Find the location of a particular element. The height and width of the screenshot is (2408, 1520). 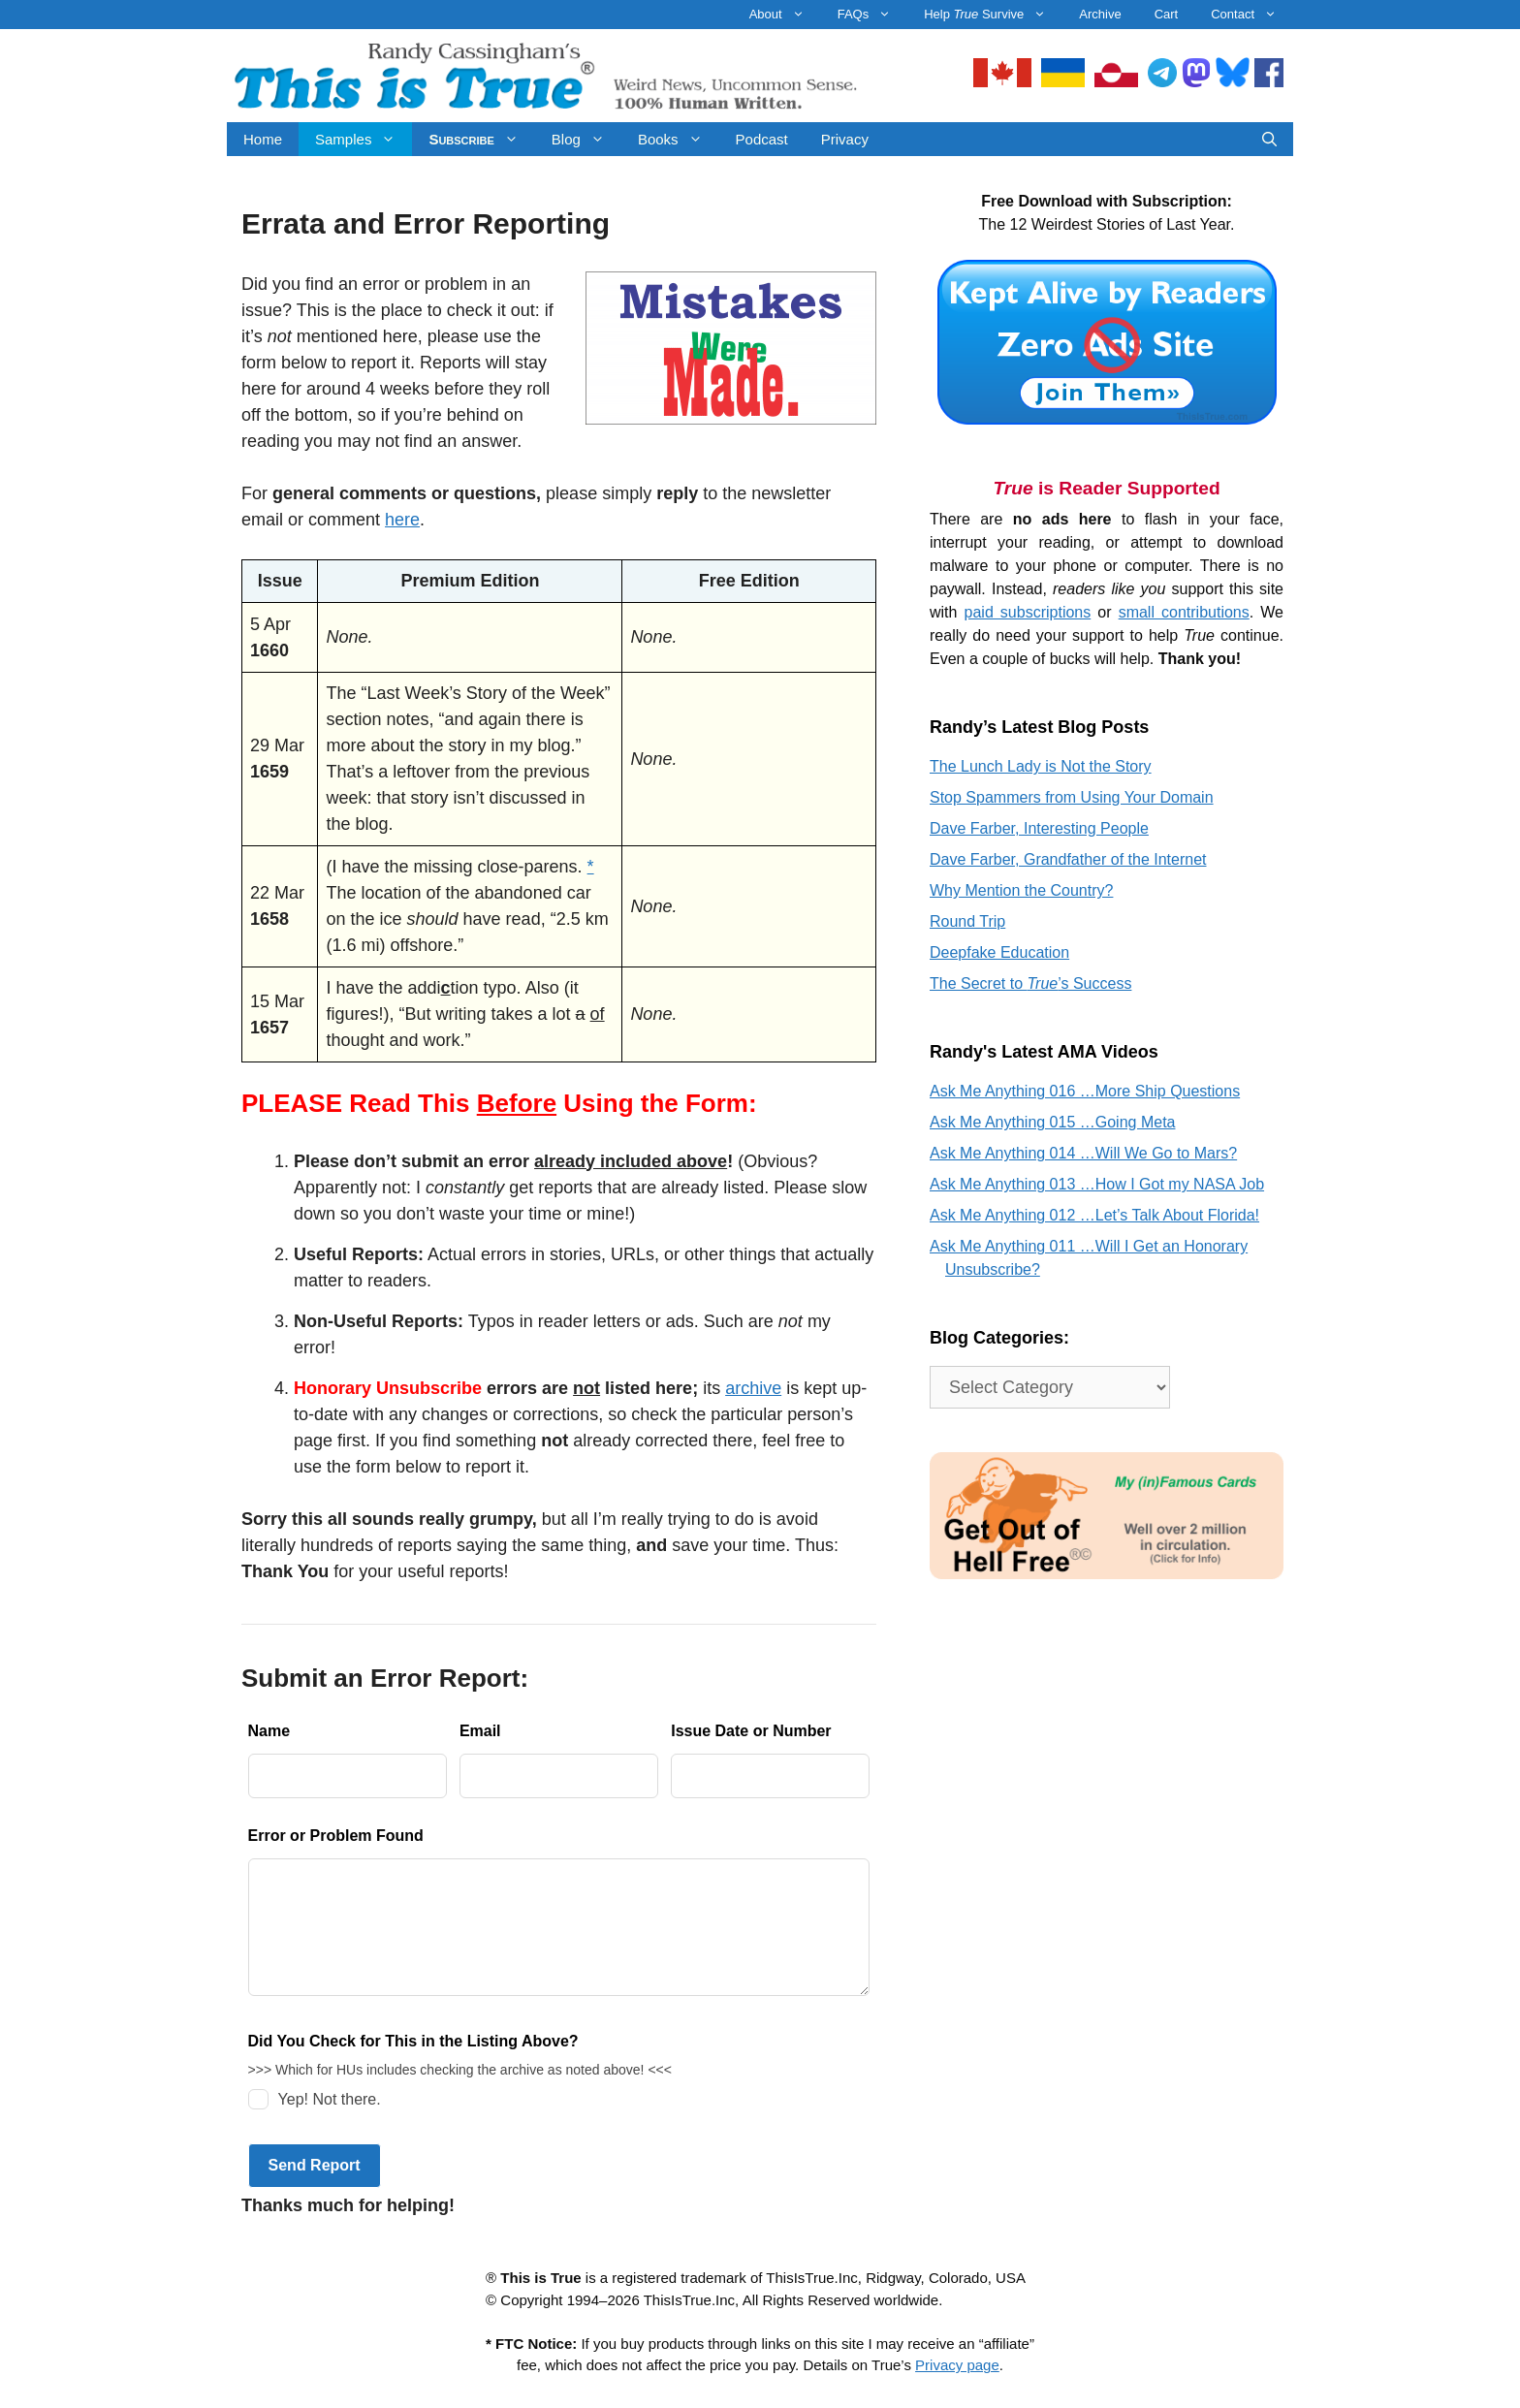

archive is located at coordinates (753, 1388).